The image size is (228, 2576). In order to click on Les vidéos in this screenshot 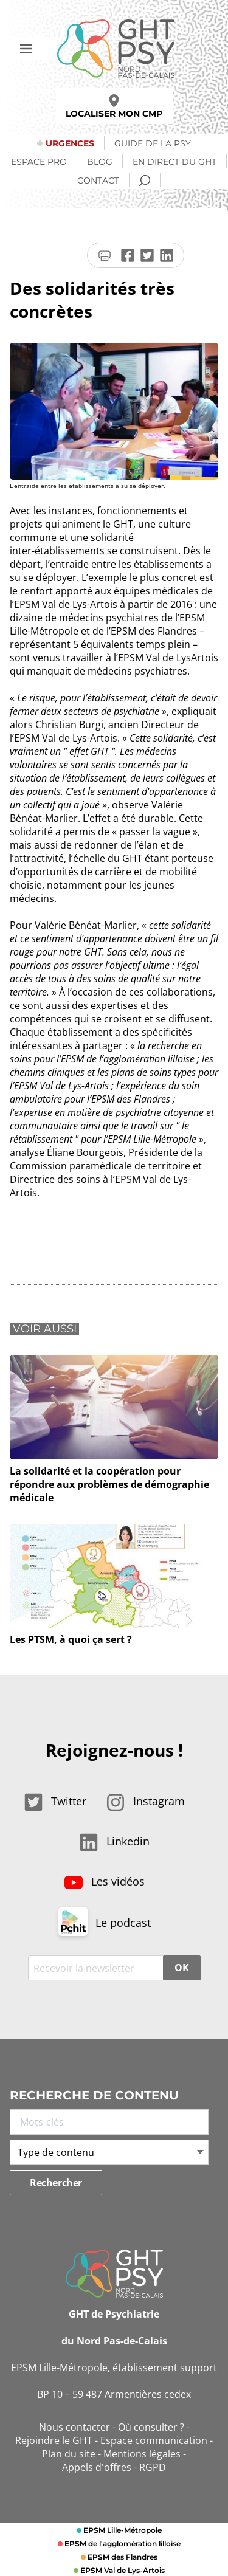, I will do `click(104, 1881)`.